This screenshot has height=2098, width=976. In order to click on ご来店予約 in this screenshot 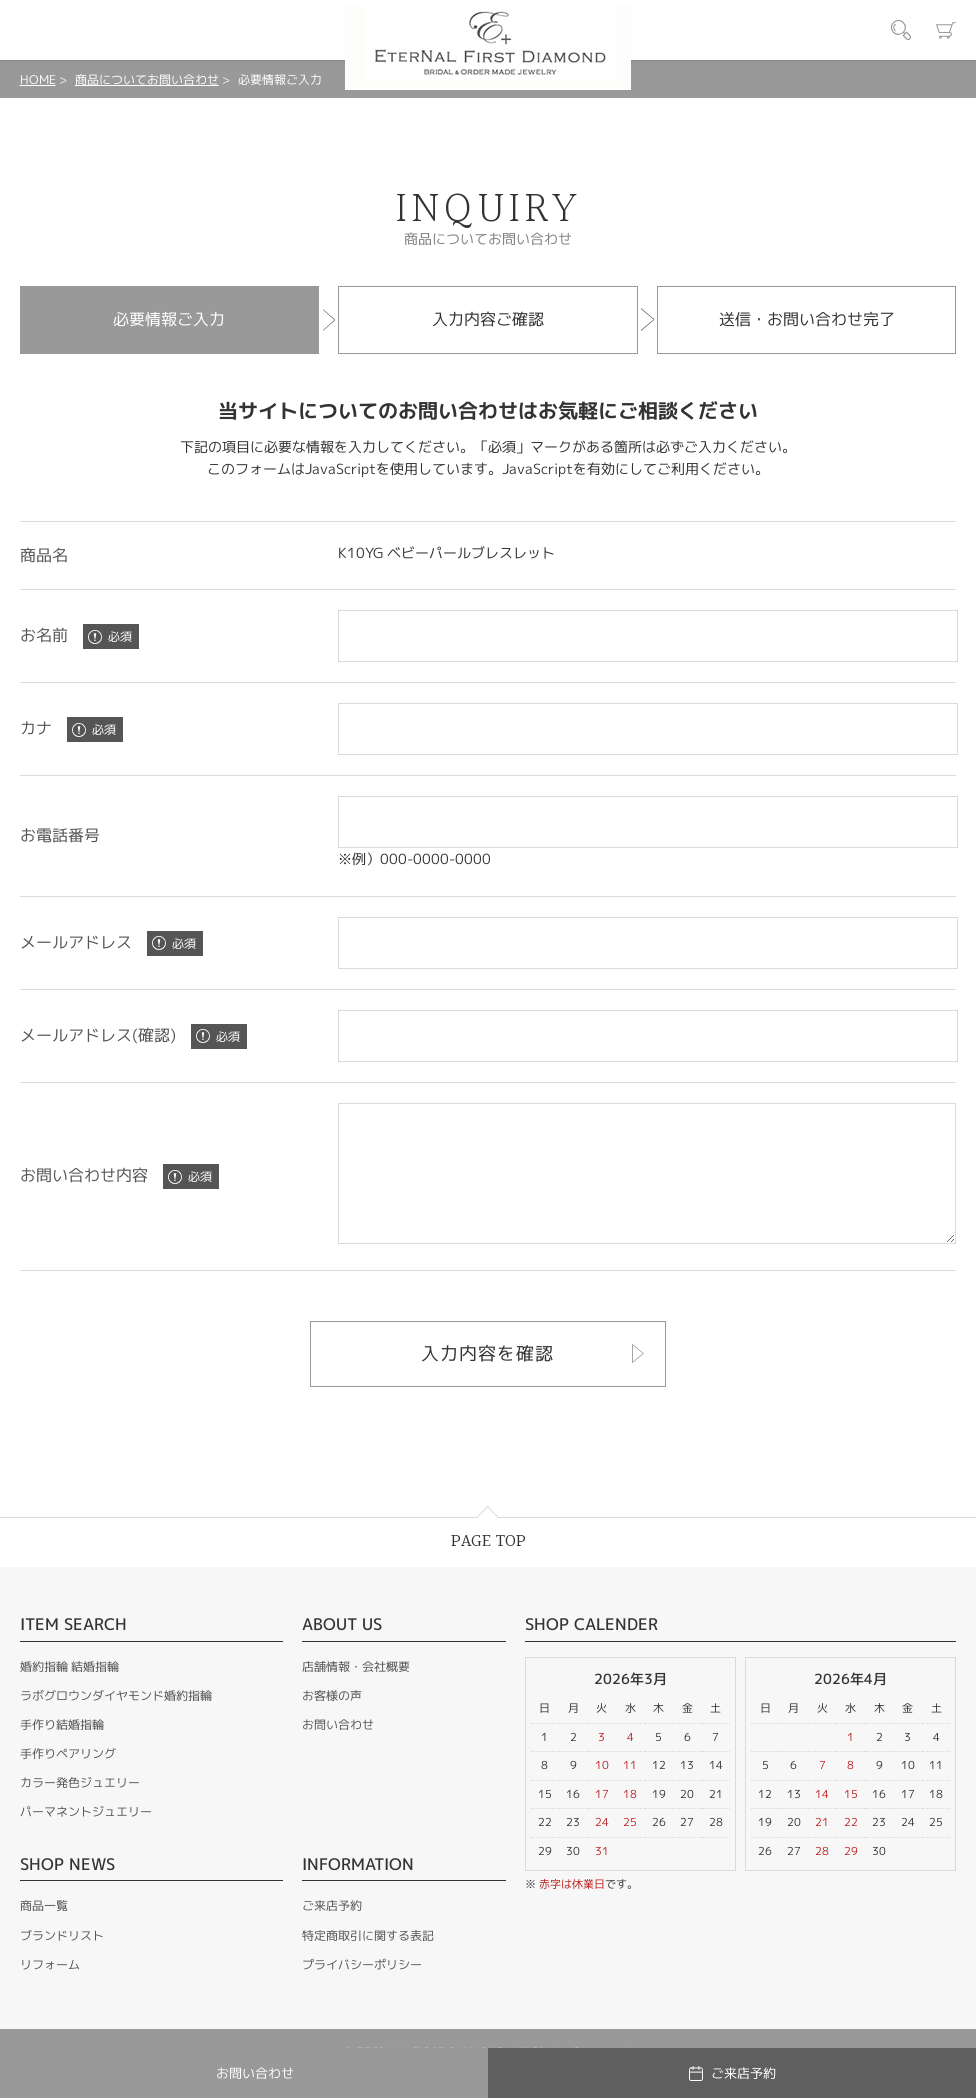, I will do `click(332, 1932)`.